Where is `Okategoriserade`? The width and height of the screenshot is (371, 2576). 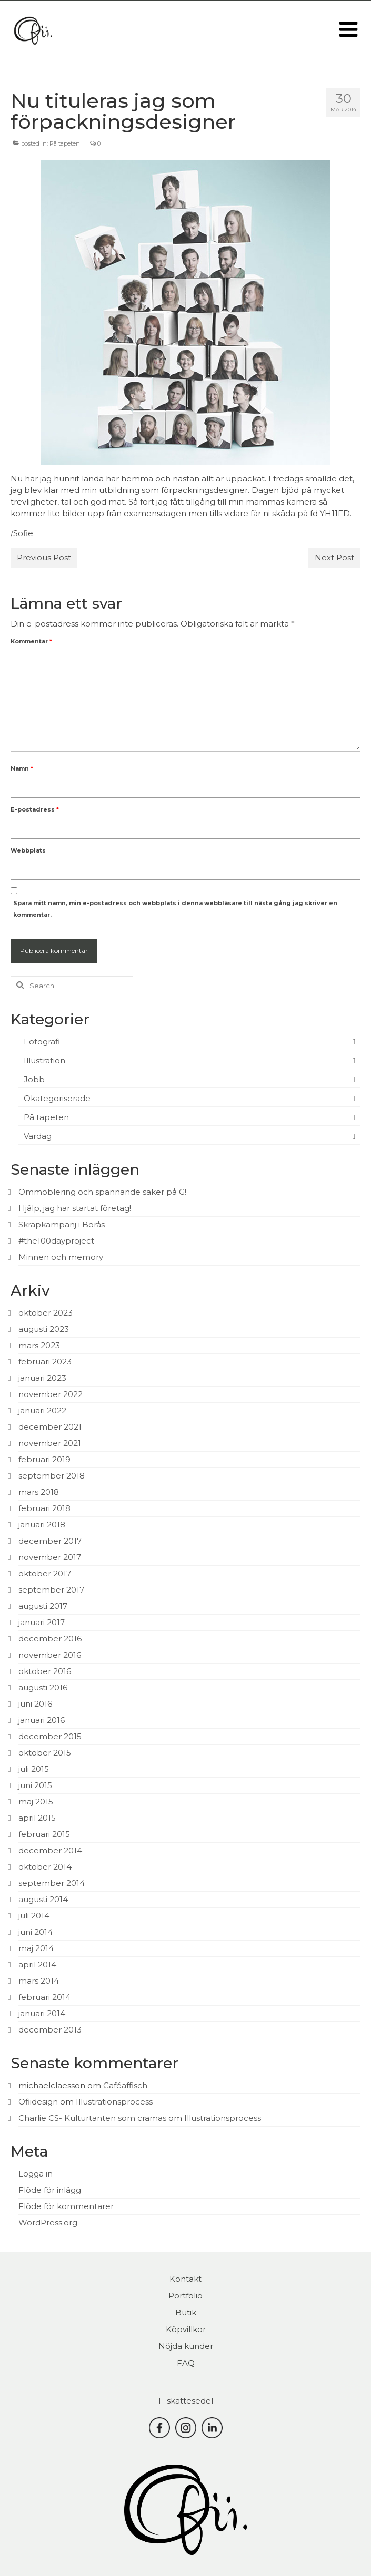 Okategoriserade is located at coordinates (57, 1098).